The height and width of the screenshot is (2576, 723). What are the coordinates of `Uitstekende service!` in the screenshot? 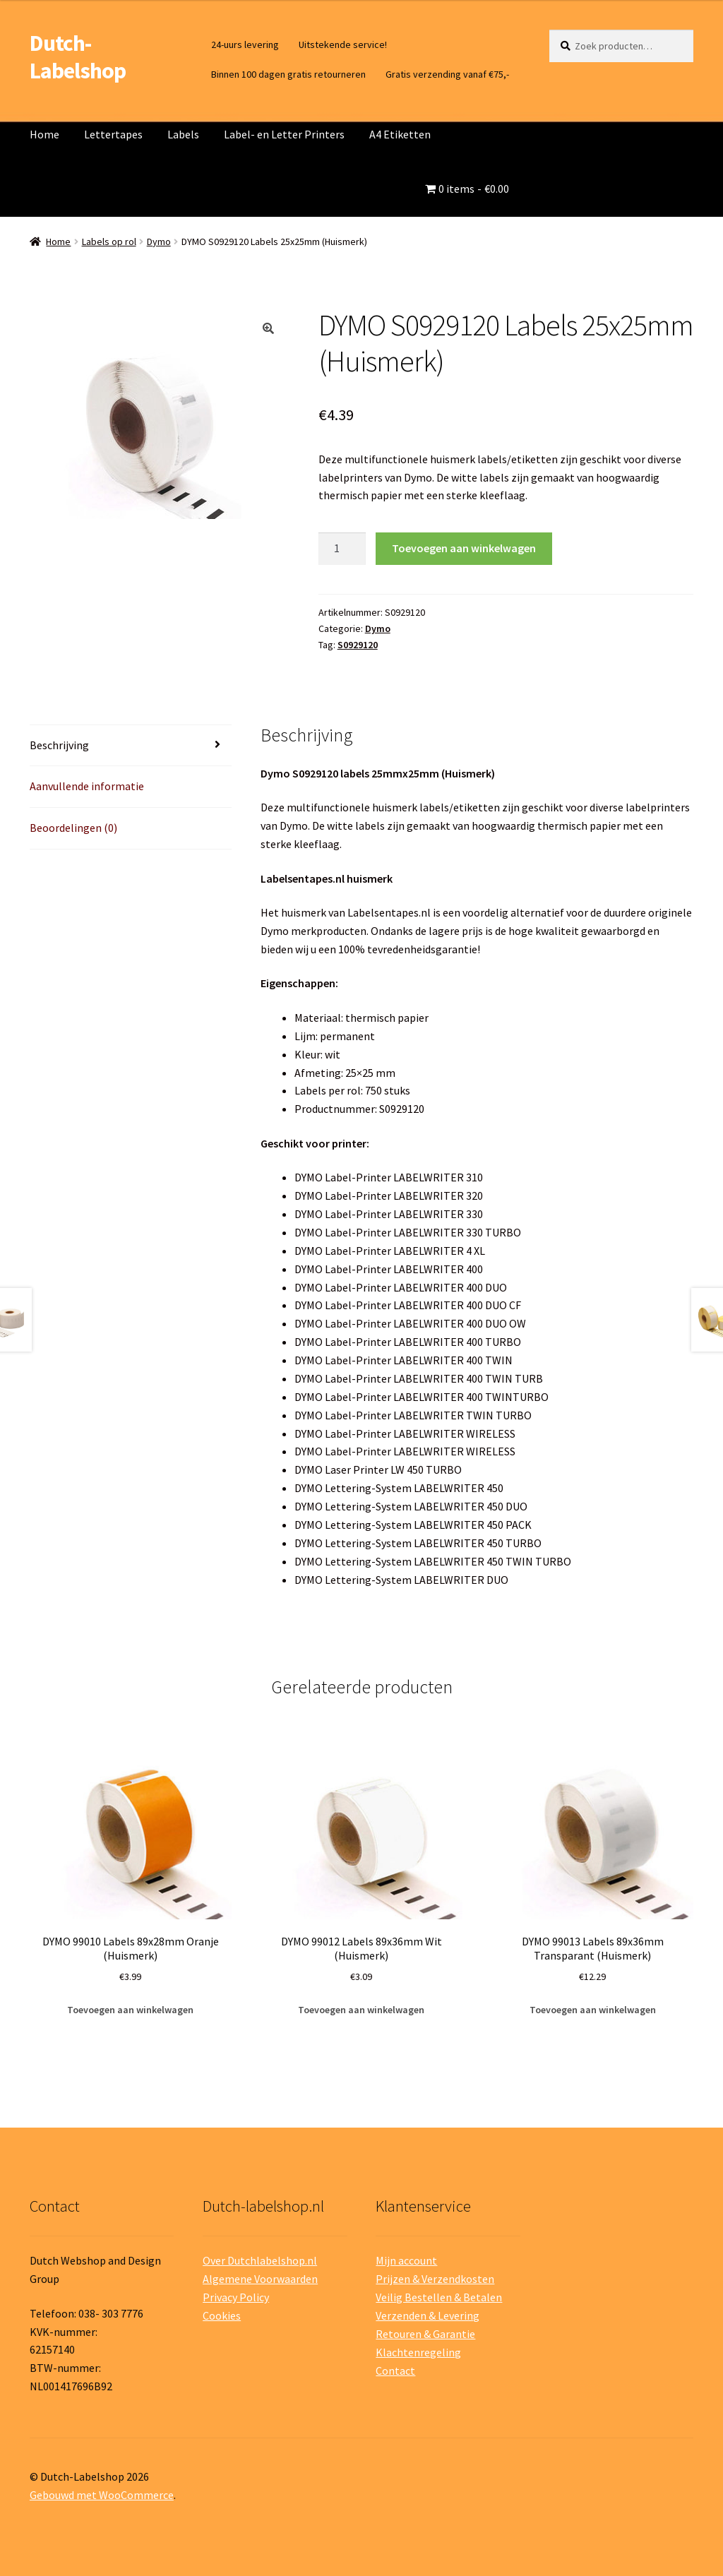 It's located at (343, 44).